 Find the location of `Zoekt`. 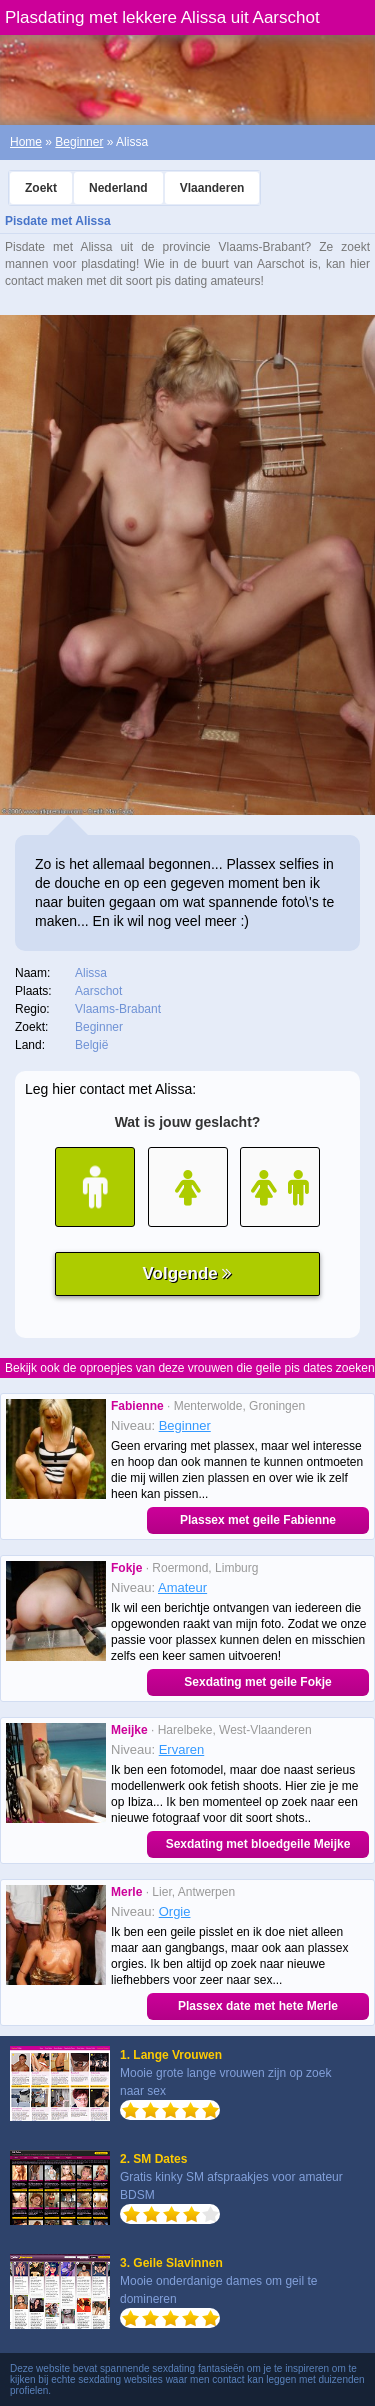

Zoekt is located at coordinates (41, 188).